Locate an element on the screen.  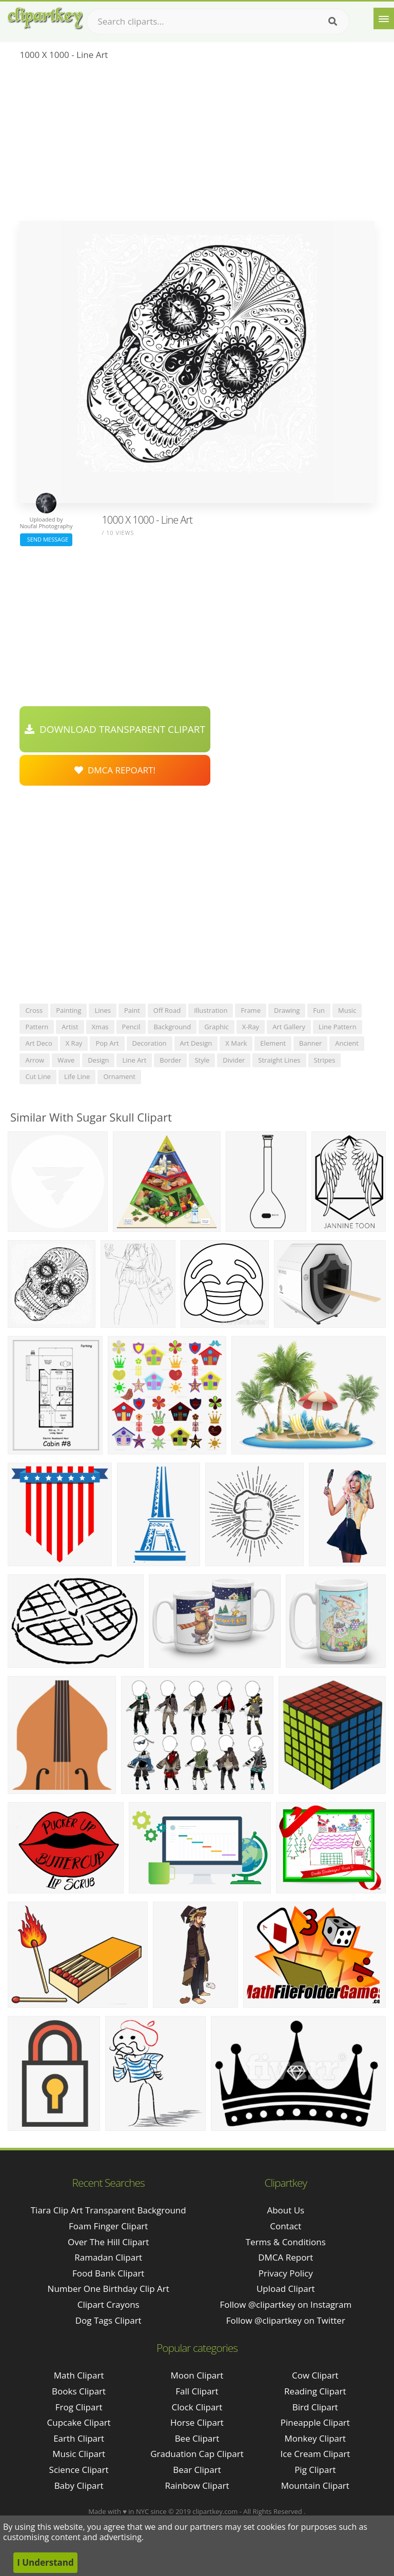
off road is located at coordinates (167, 1010).